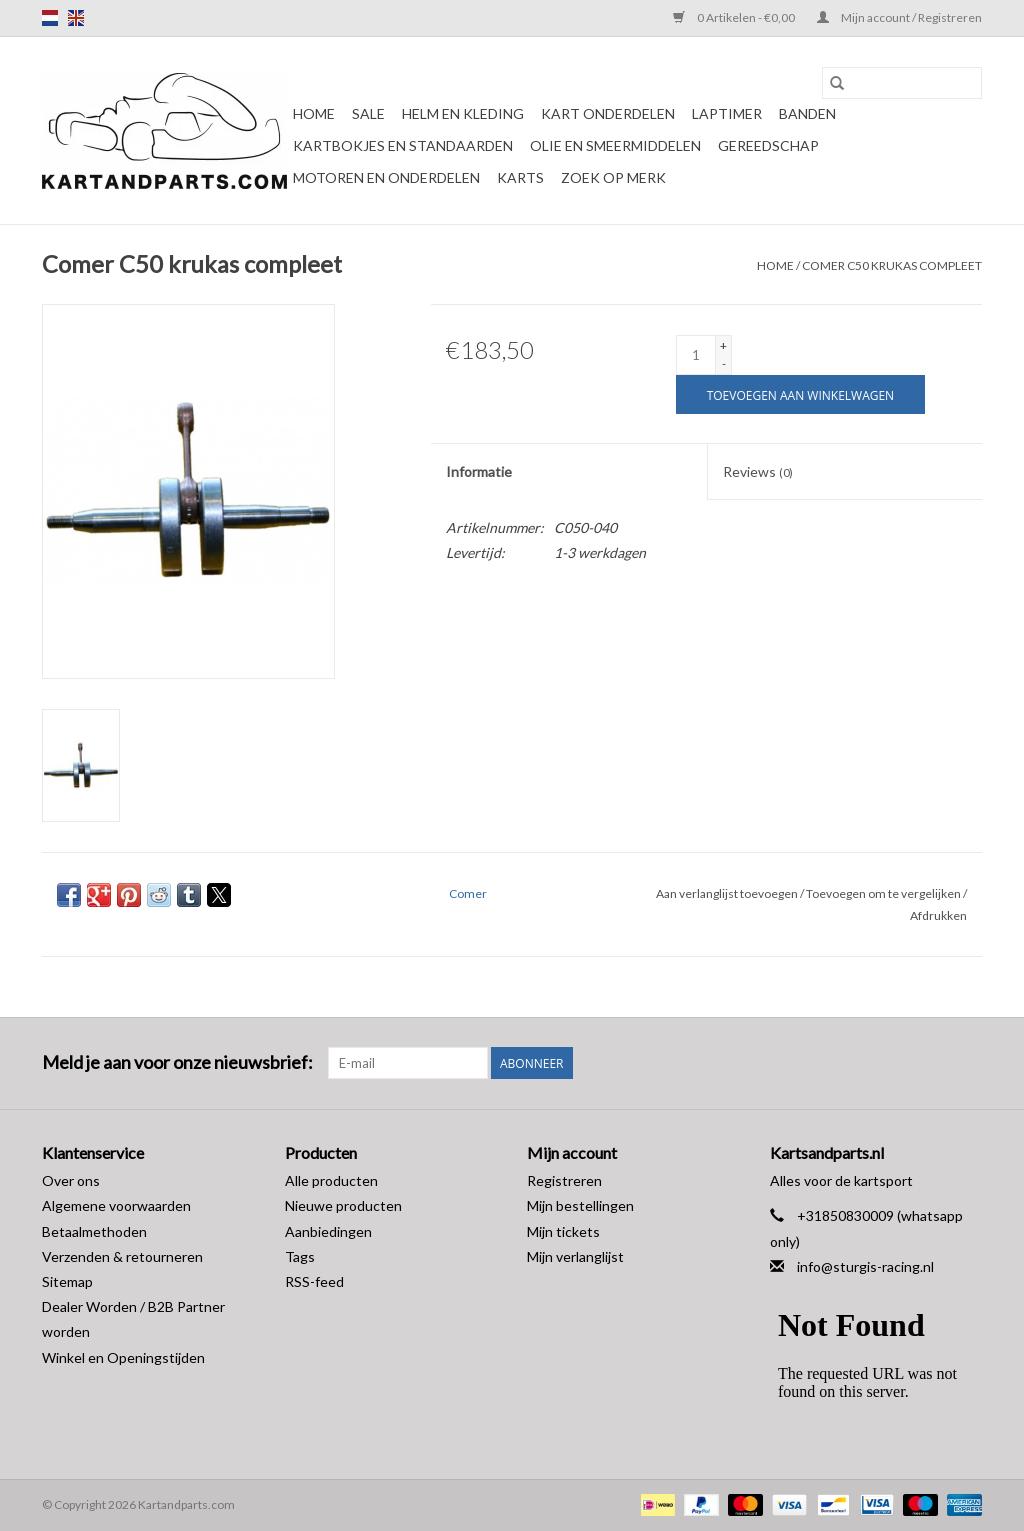 The width and height of the screenshot is (1024, 1531). I want to click on Aan verlanglijst toevoegen, so click(728, 893).